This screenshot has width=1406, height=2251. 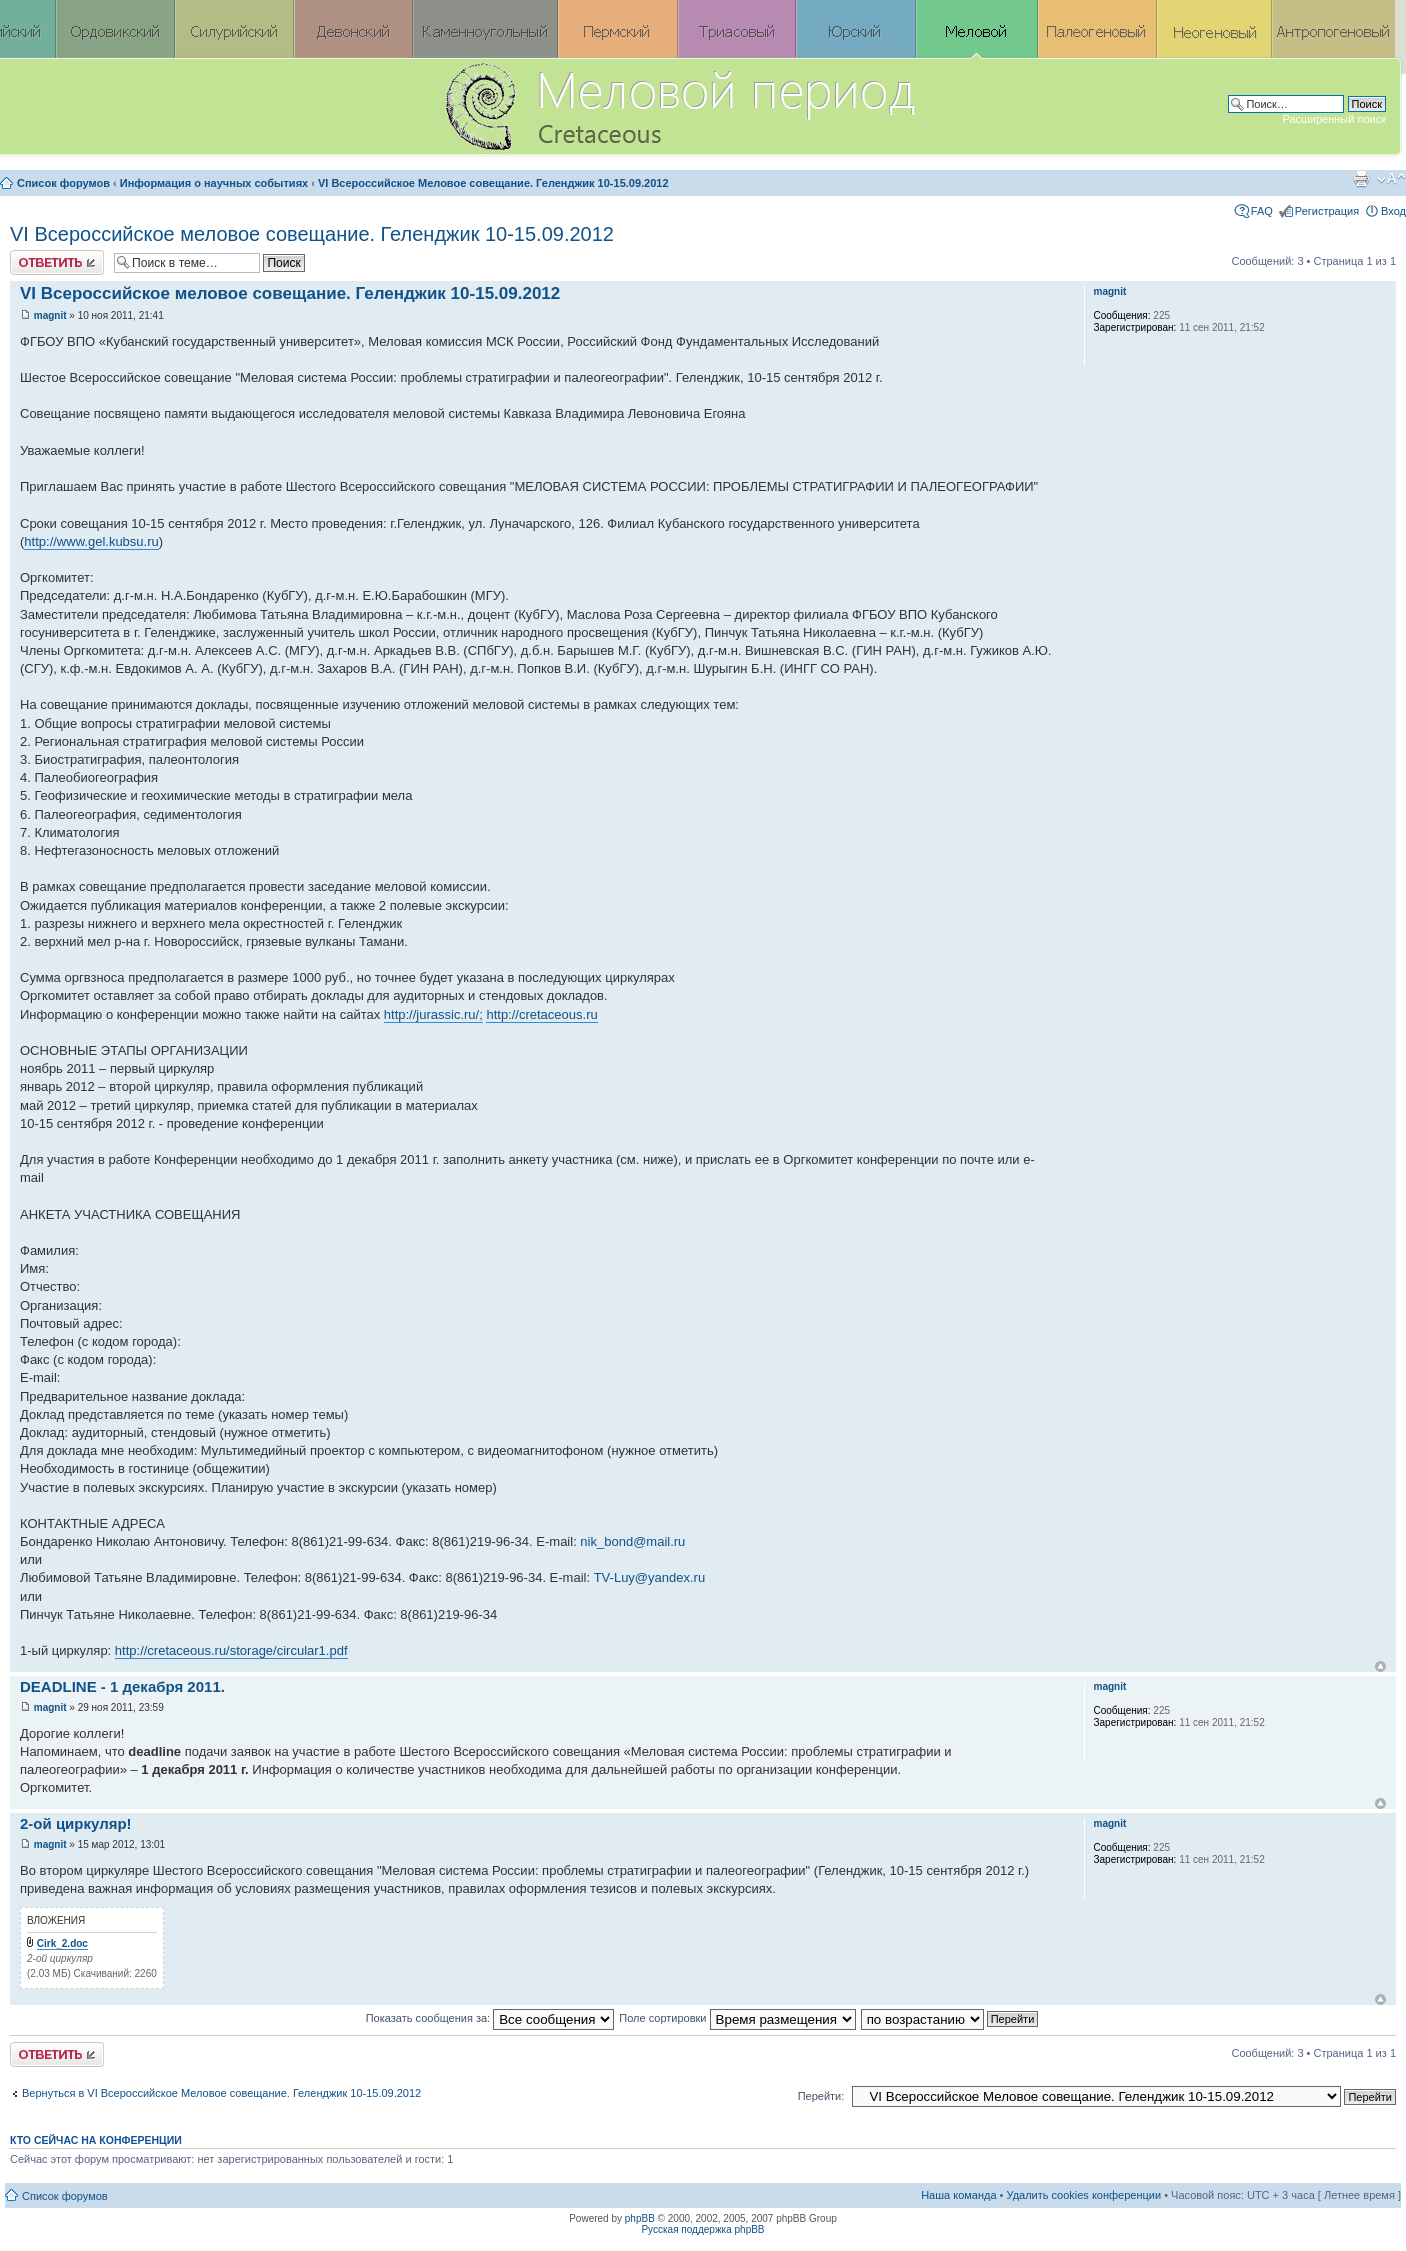 I want to click on Вход, so click(x=1393, y=211).